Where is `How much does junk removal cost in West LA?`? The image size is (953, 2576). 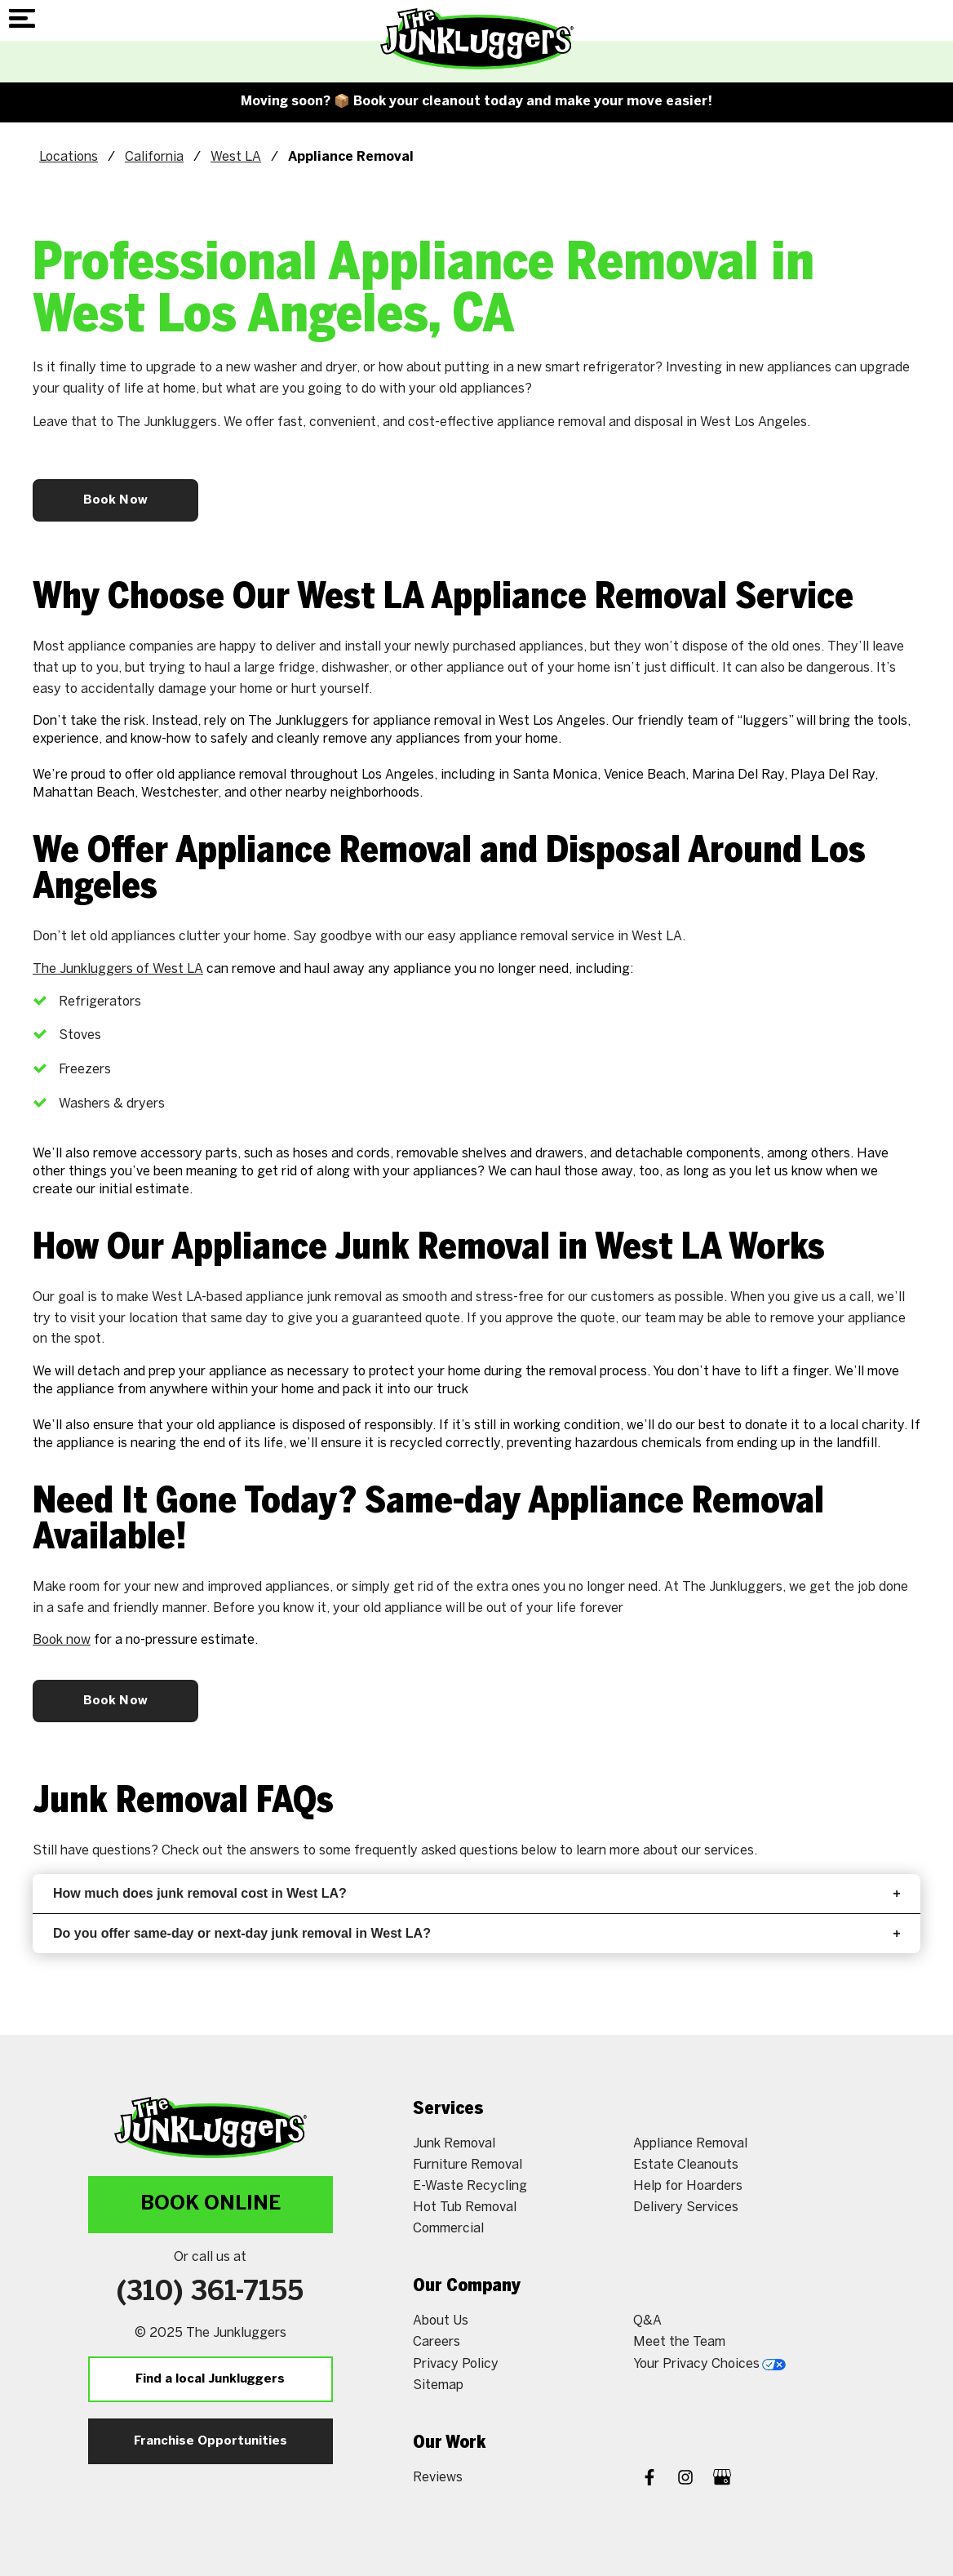 How much does junk removal cost in West LA? is located at coordinates (476, 1893).